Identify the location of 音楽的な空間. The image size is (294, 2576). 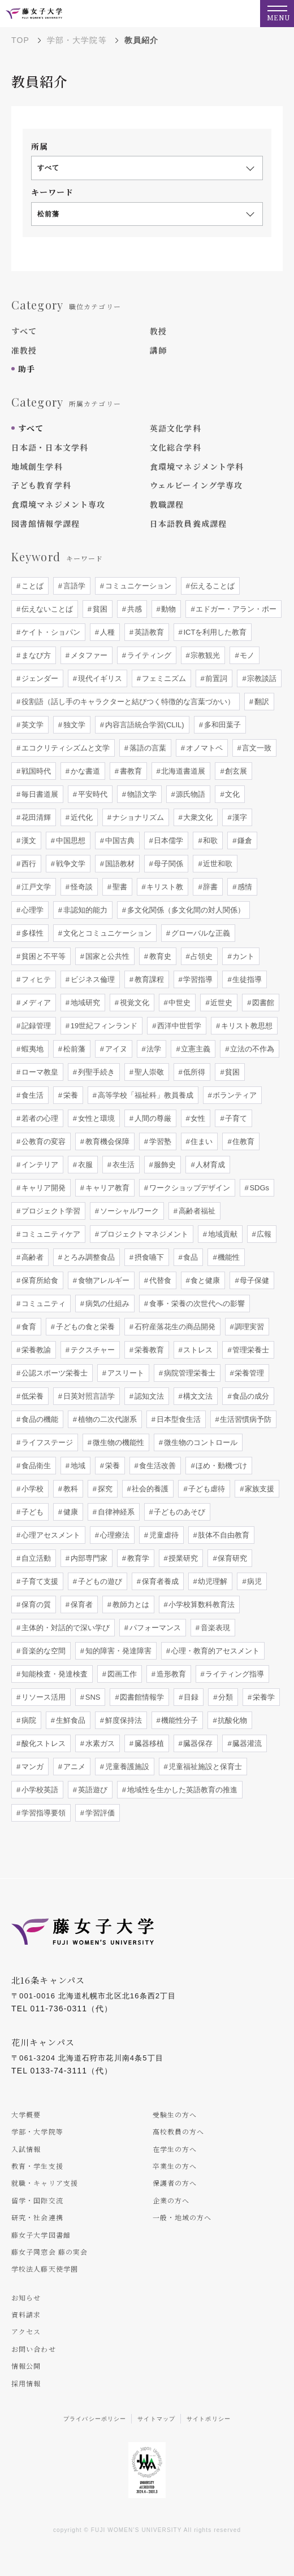
(42, 1651).